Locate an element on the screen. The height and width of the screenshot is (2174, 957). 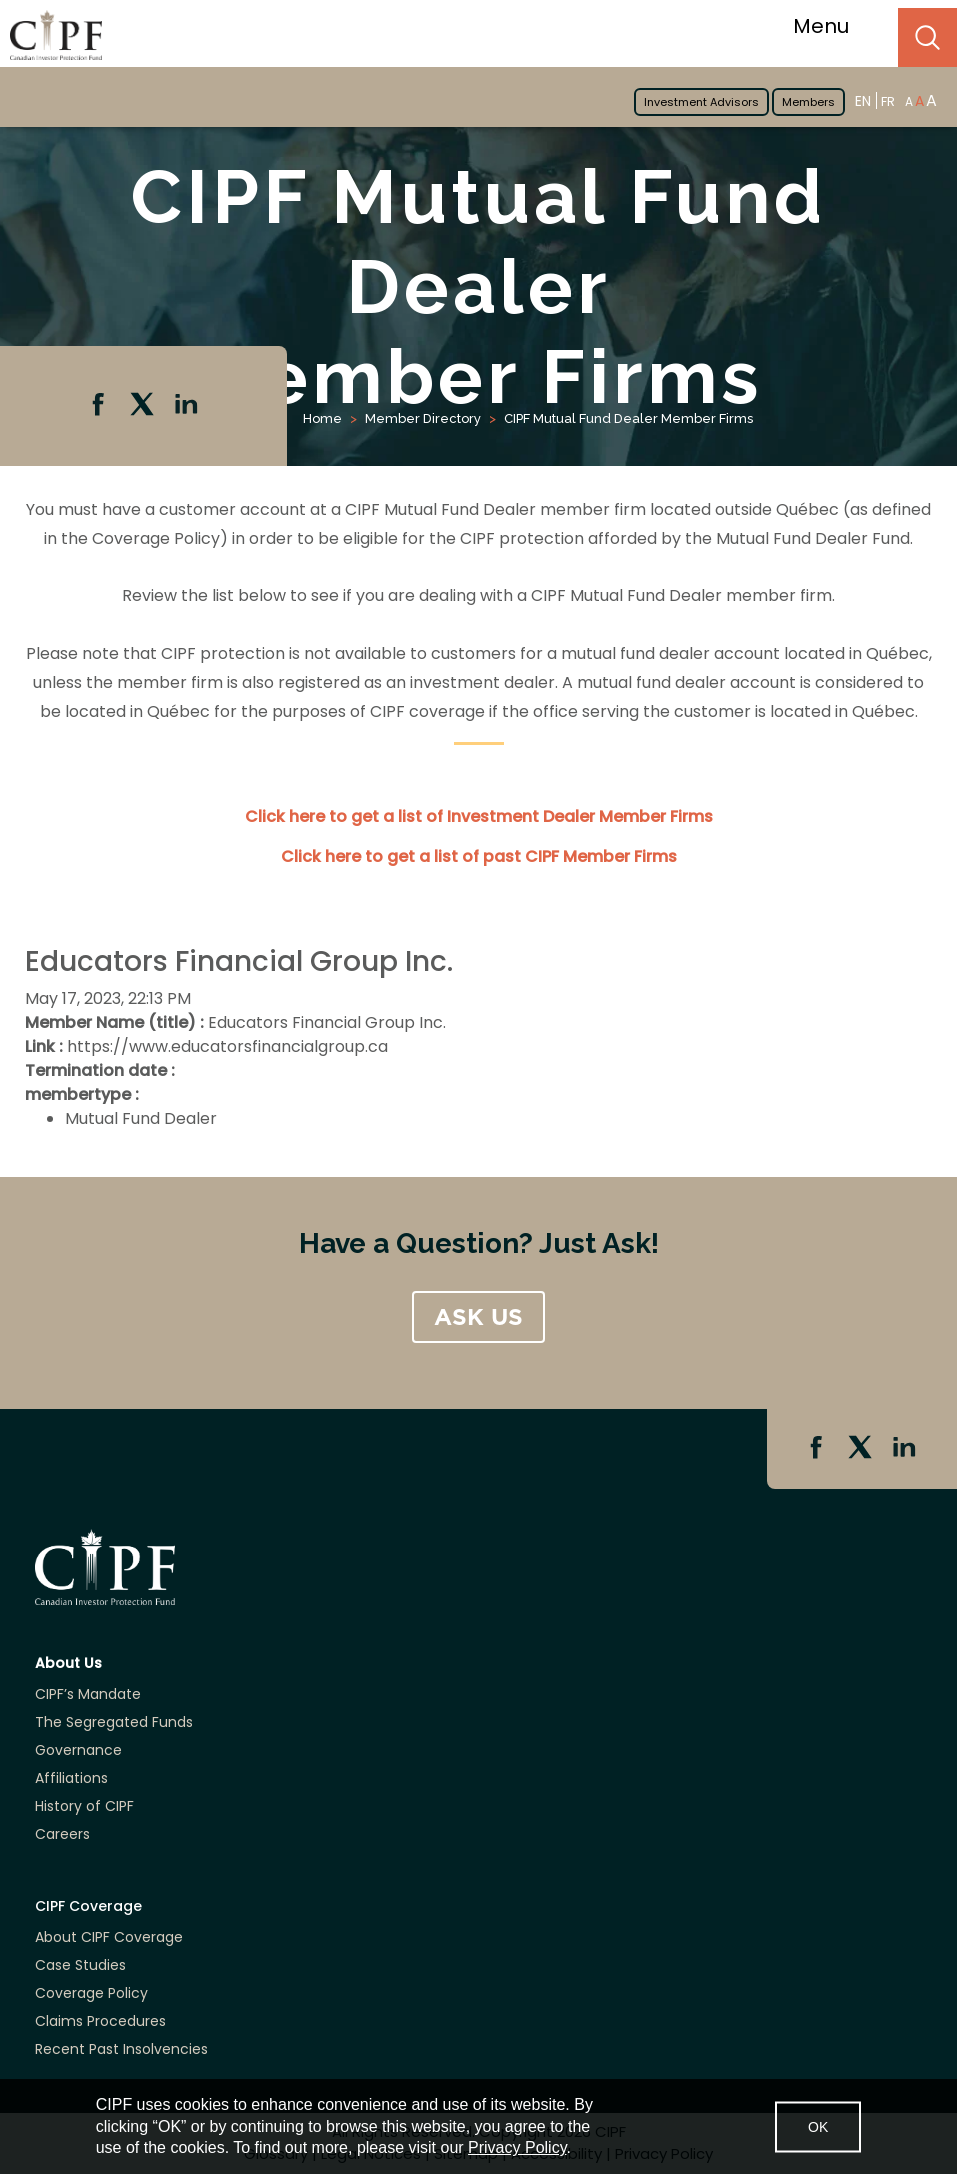
Claims Procedures is located at coordinates (100, 2021).